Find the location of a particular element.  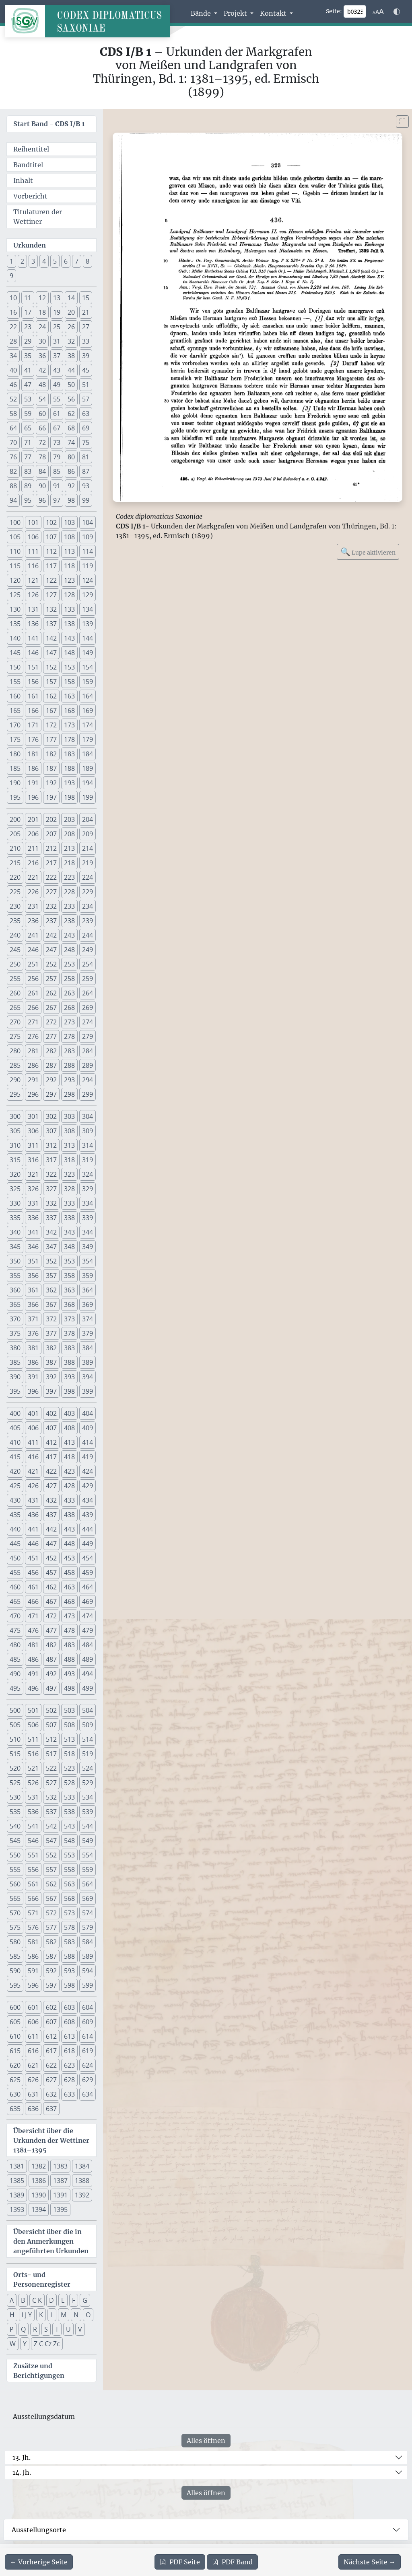

326 [button] is located at coordinates (33, 1188).